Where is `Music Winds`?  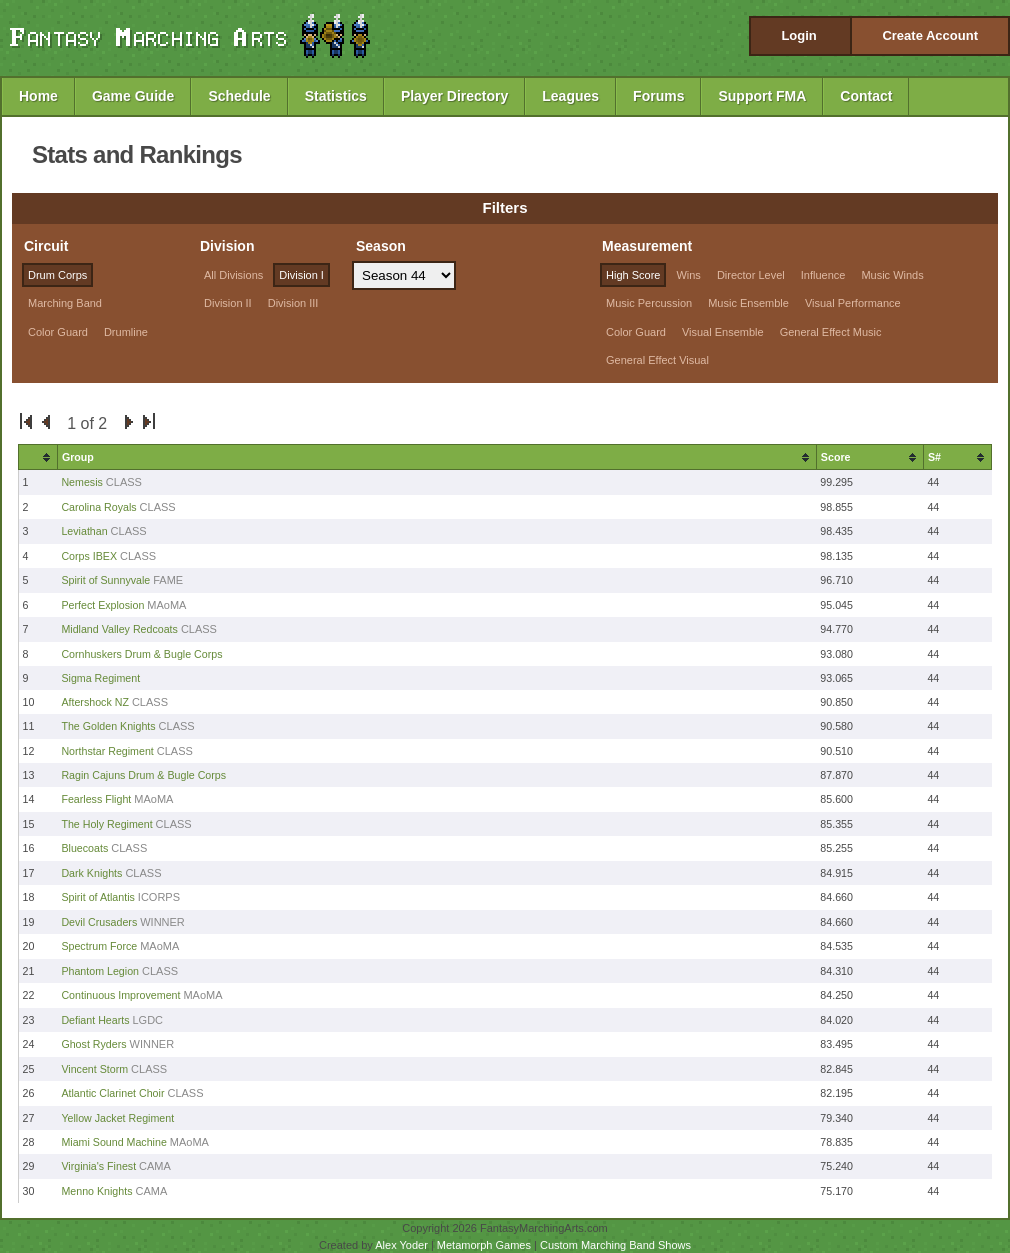 Music Winds is located at coordinates (892, 275).